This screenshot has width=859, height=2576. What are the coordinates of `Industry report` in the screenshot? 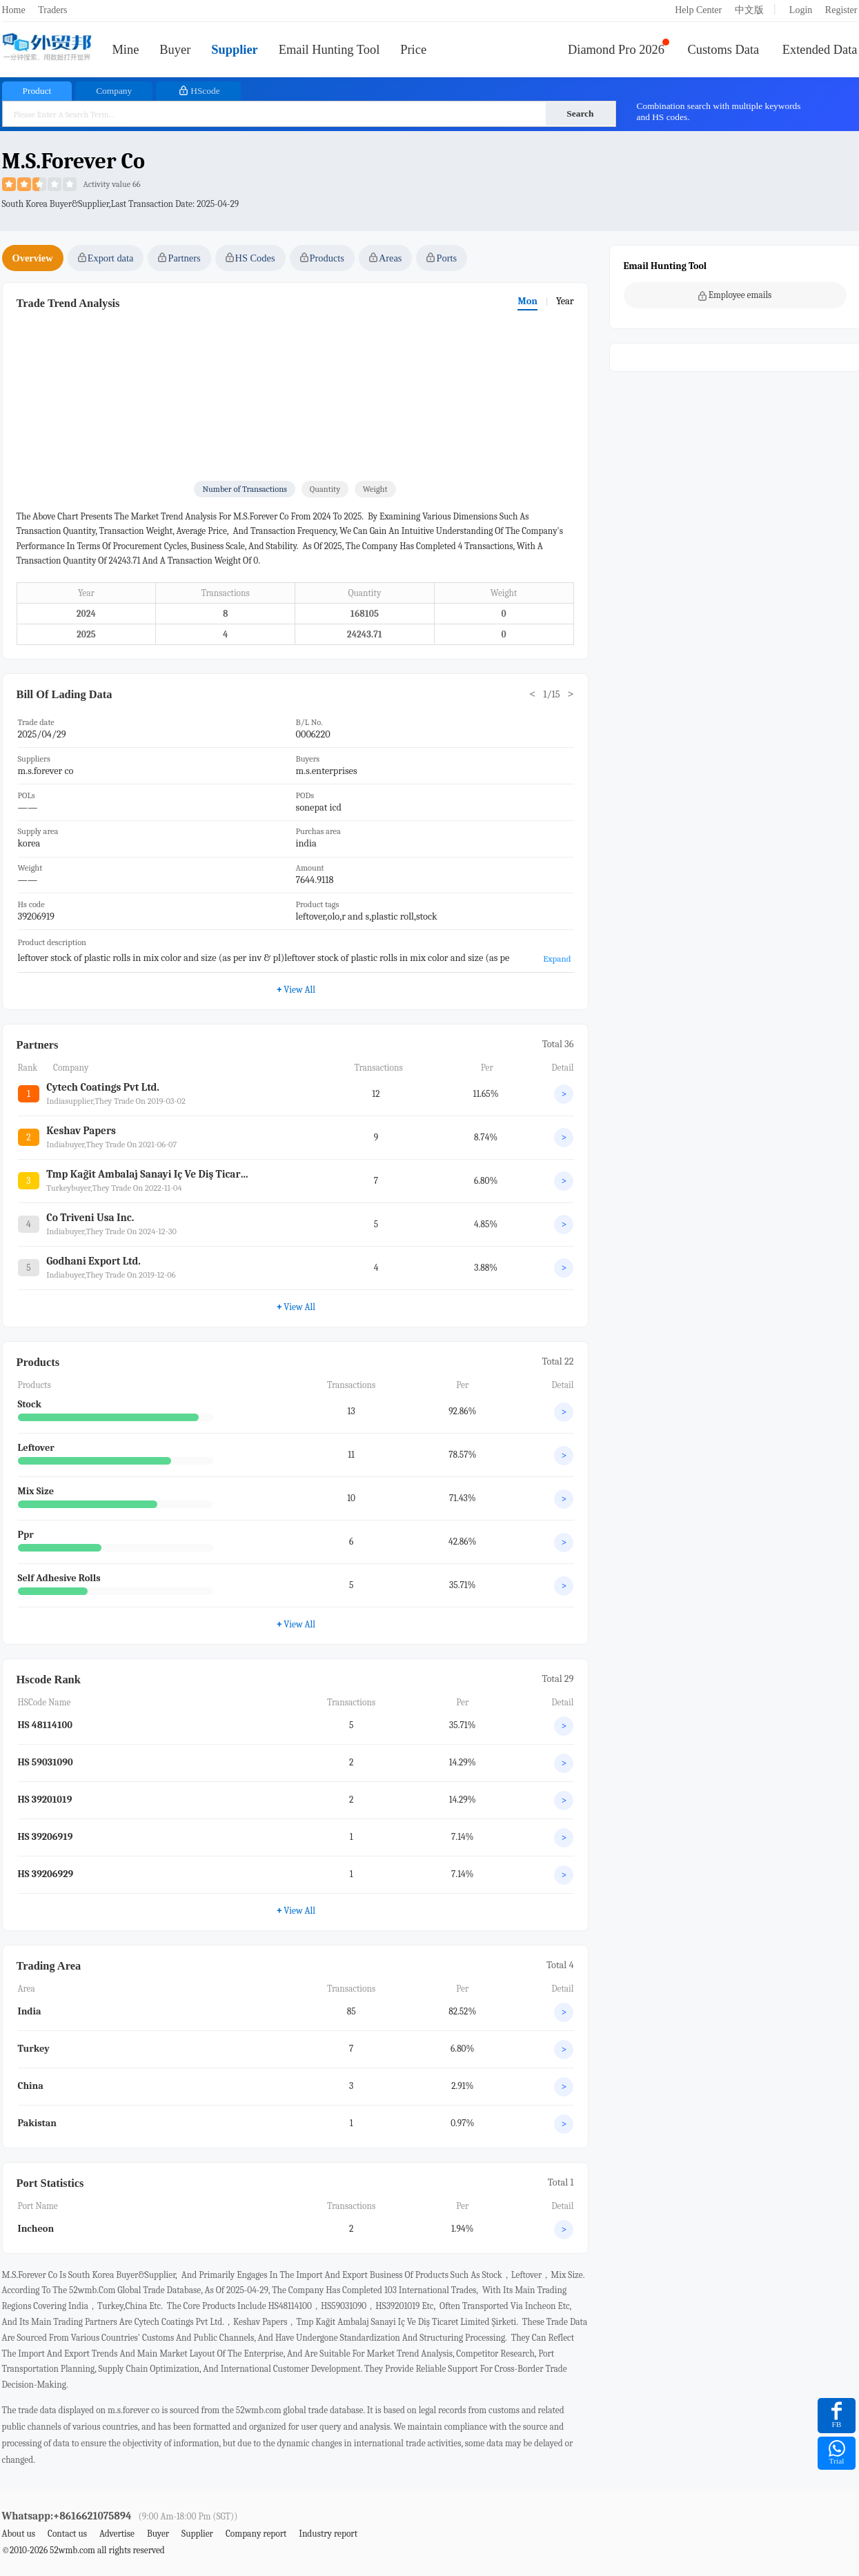 It's located at (328, 2533).